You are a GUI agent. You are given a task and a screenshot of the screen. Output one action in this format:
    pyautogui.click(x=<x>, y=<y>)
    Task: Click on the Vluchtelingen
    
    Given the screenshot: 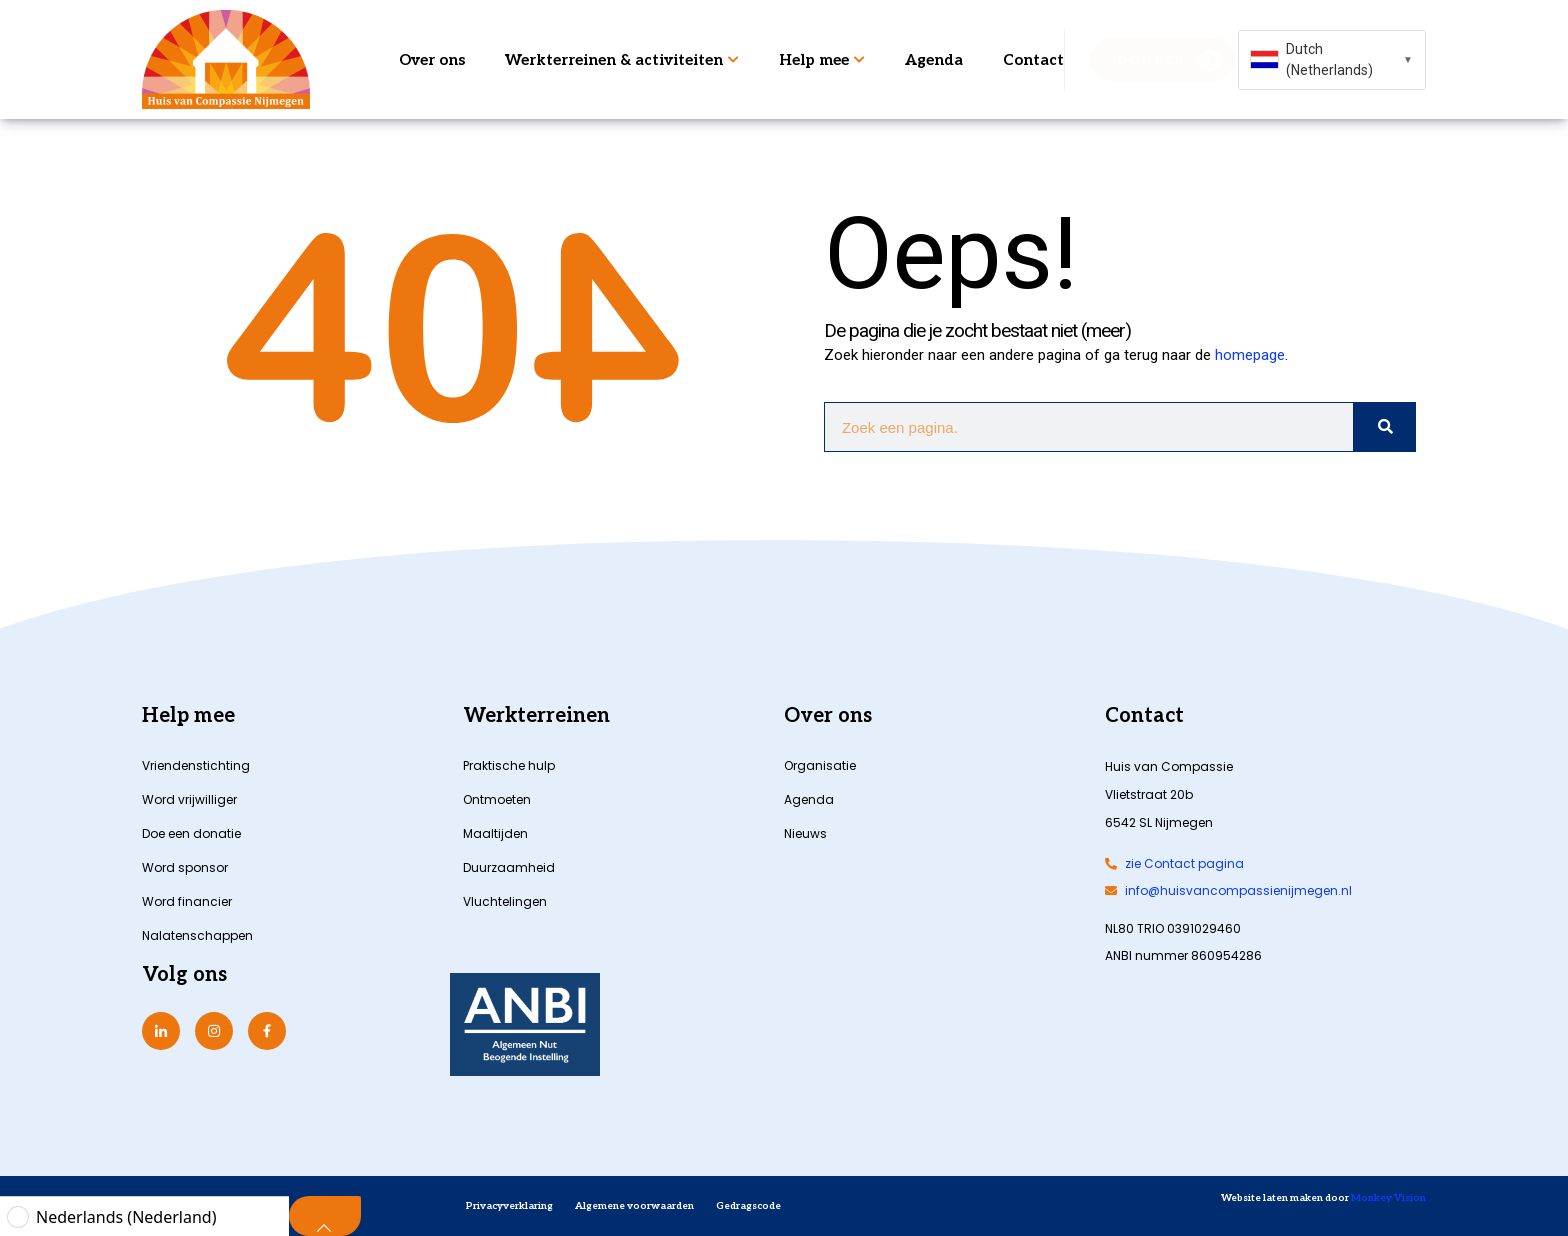 What is the action you would take?
    pyautogui.click(x=505, y=901)
    